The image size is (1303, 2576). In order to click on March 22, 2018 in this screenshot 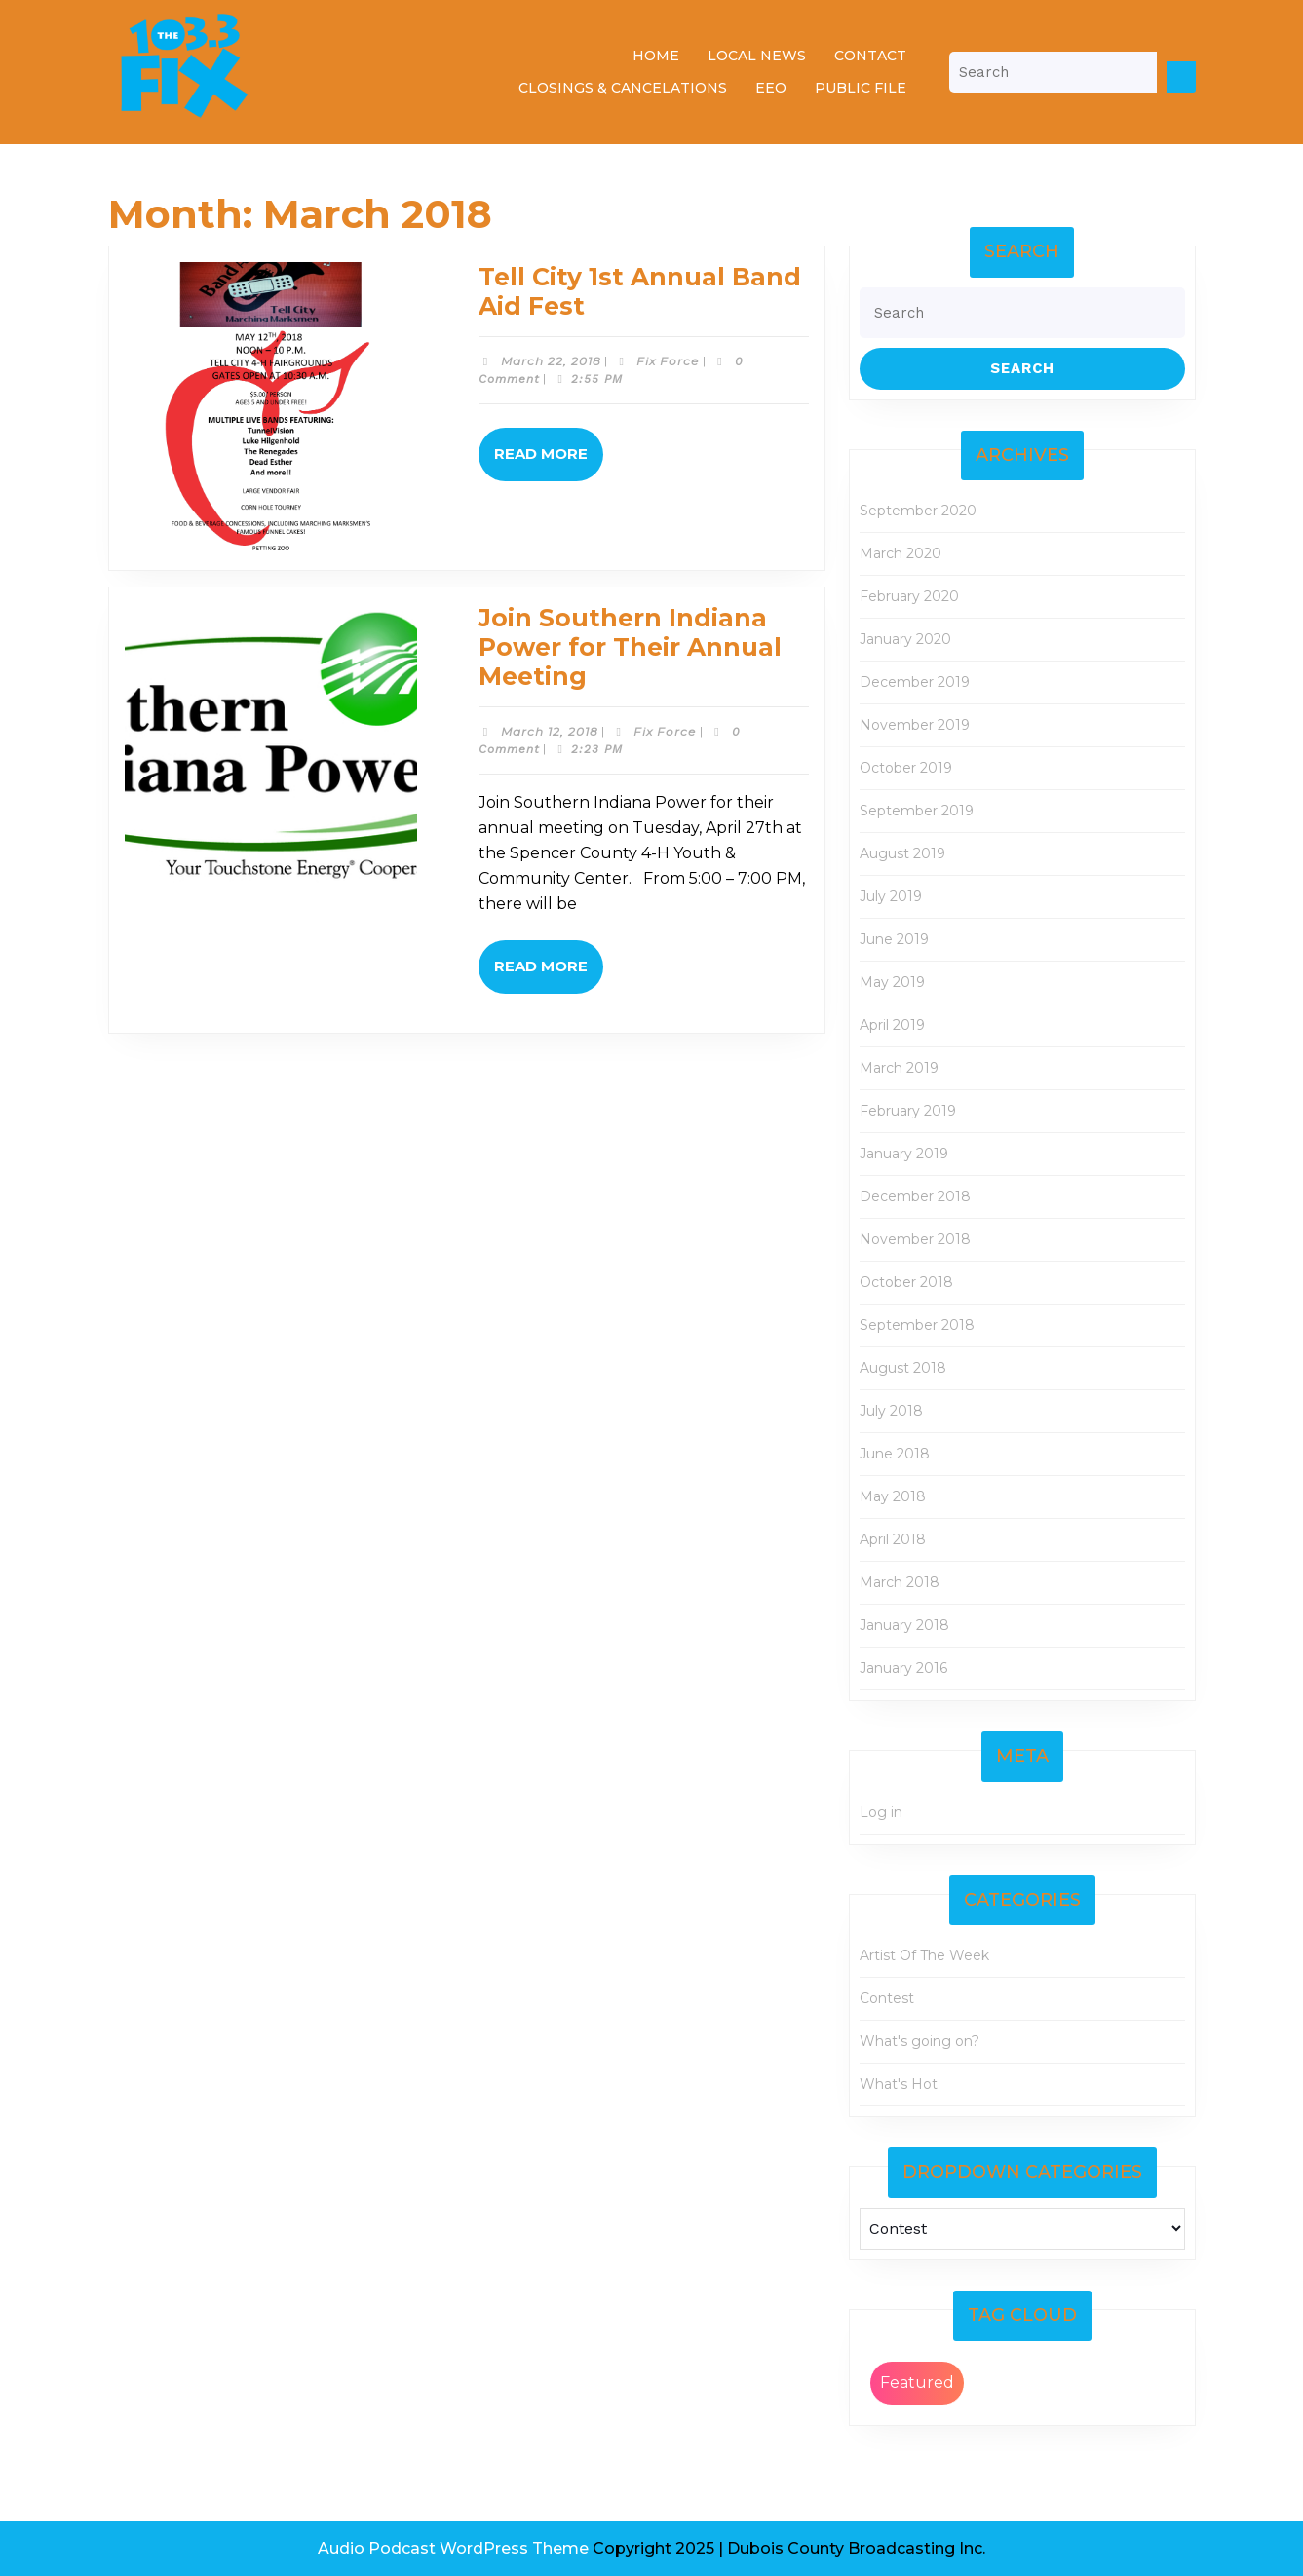, I will do `click(551, 361)`.